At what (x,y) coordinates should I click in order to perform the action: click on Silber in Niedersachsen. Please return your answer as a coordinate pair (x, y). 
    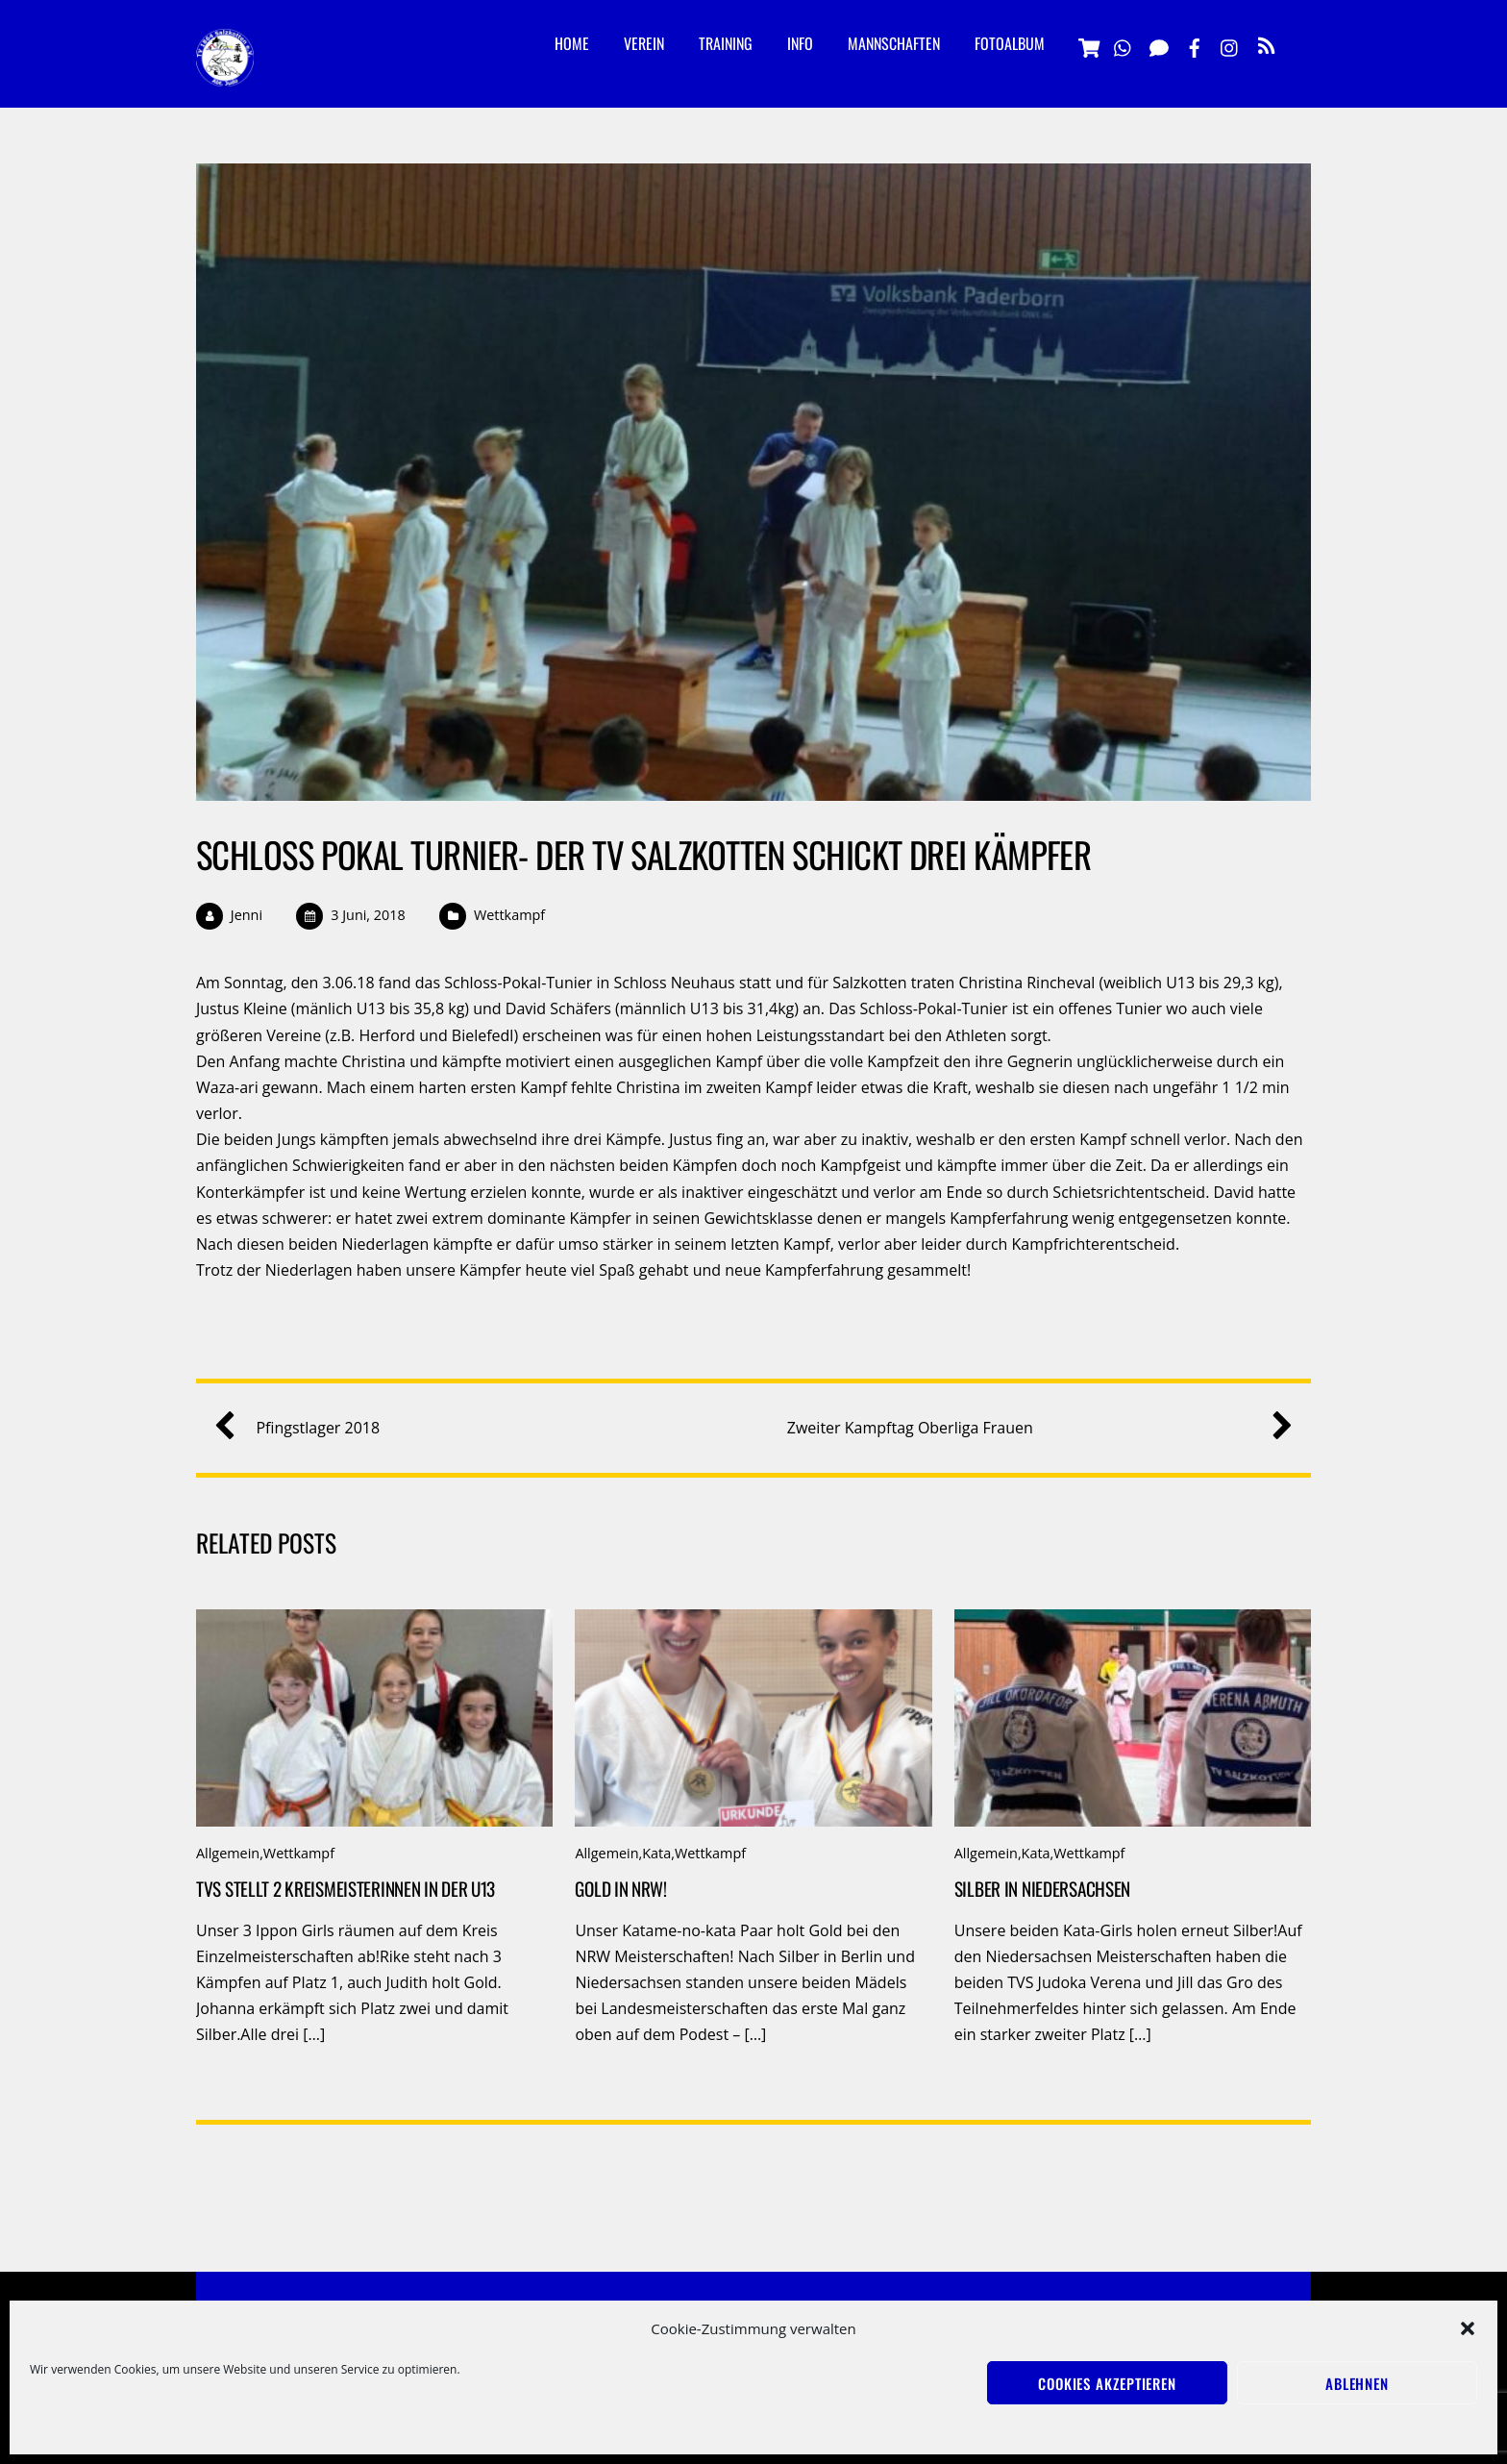
    Looking at the image, I should click on (1042, 1889).